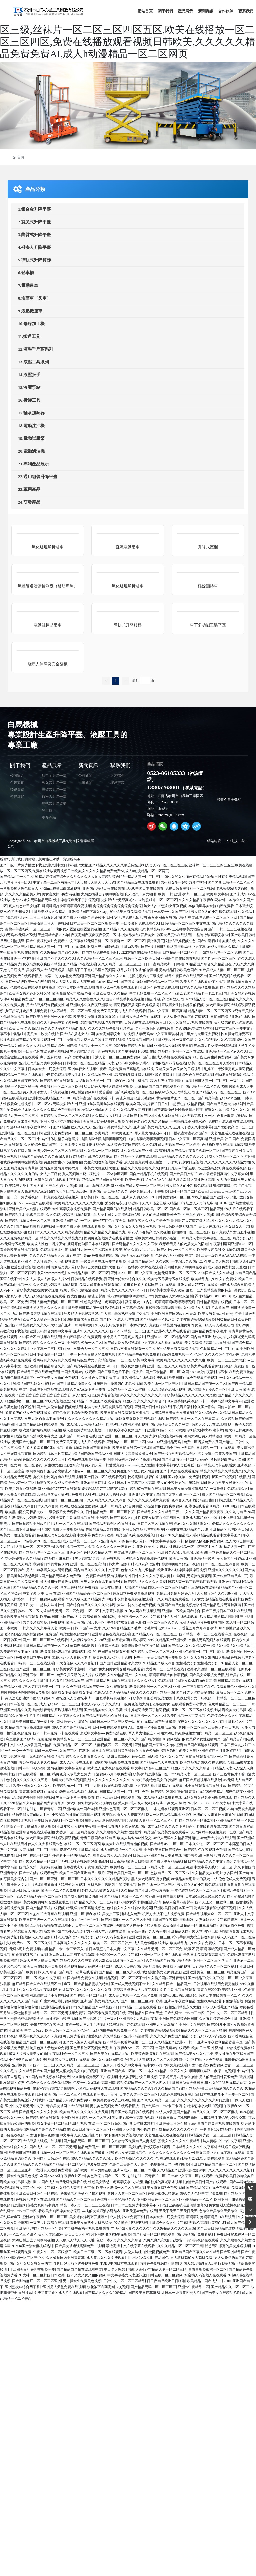  Describe the element at coordinates (166, 1897) in the screenshot. I see `一区二区三区久久久毛片` at that location.